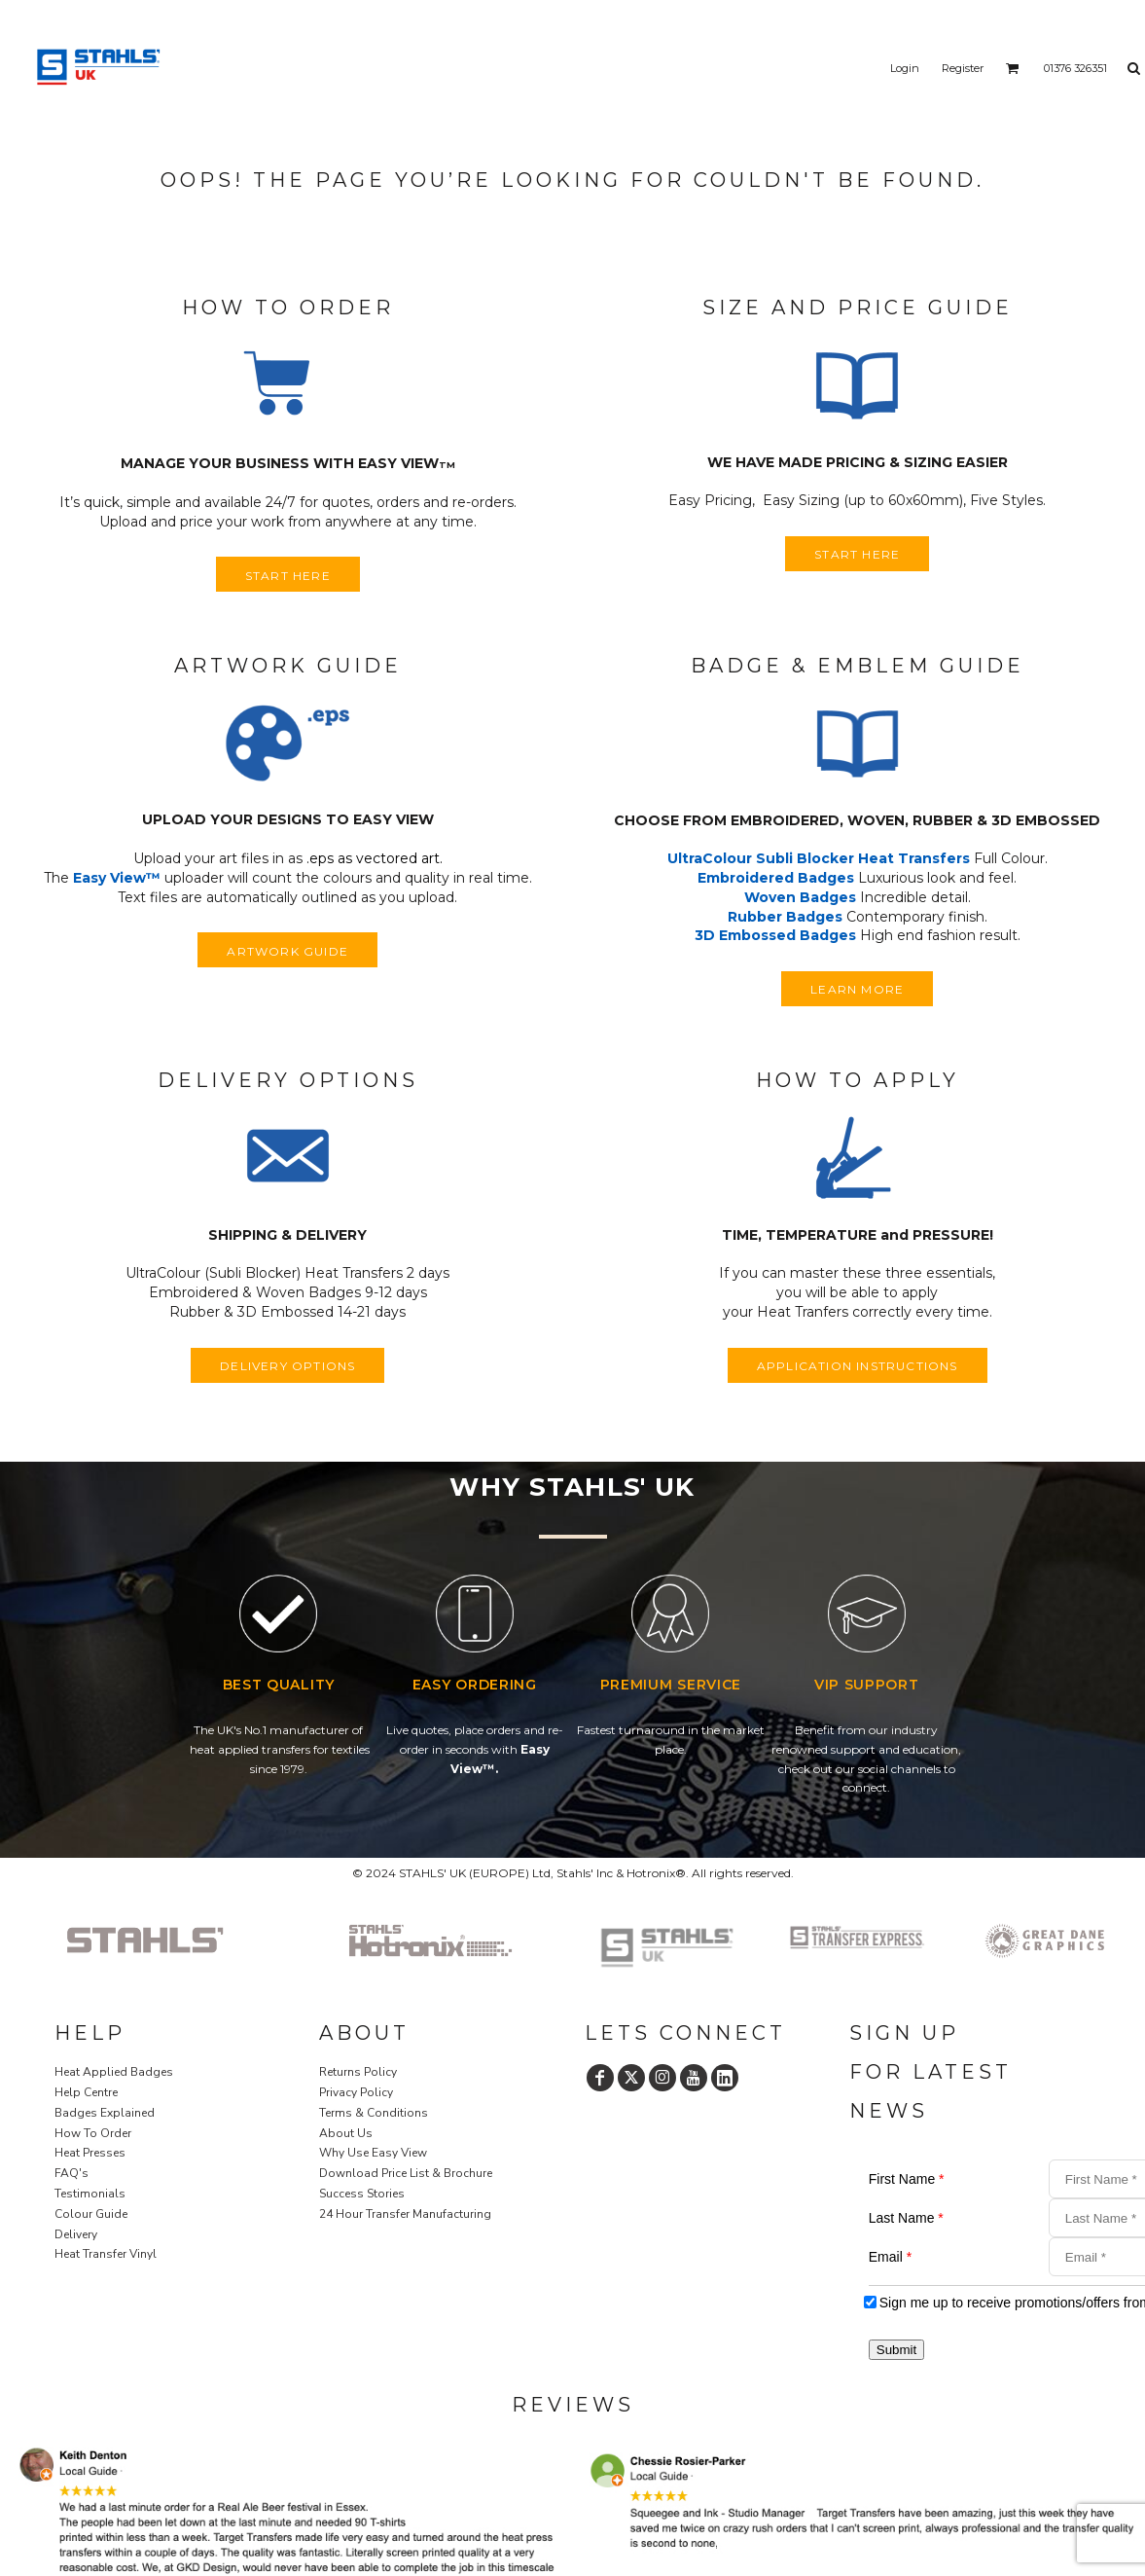 Image resolution: width=1145 pixels, height=2576 pixels. Describe the element at coordinates (71, 2173) in the screenshot. I see `FAQ's` at that location.